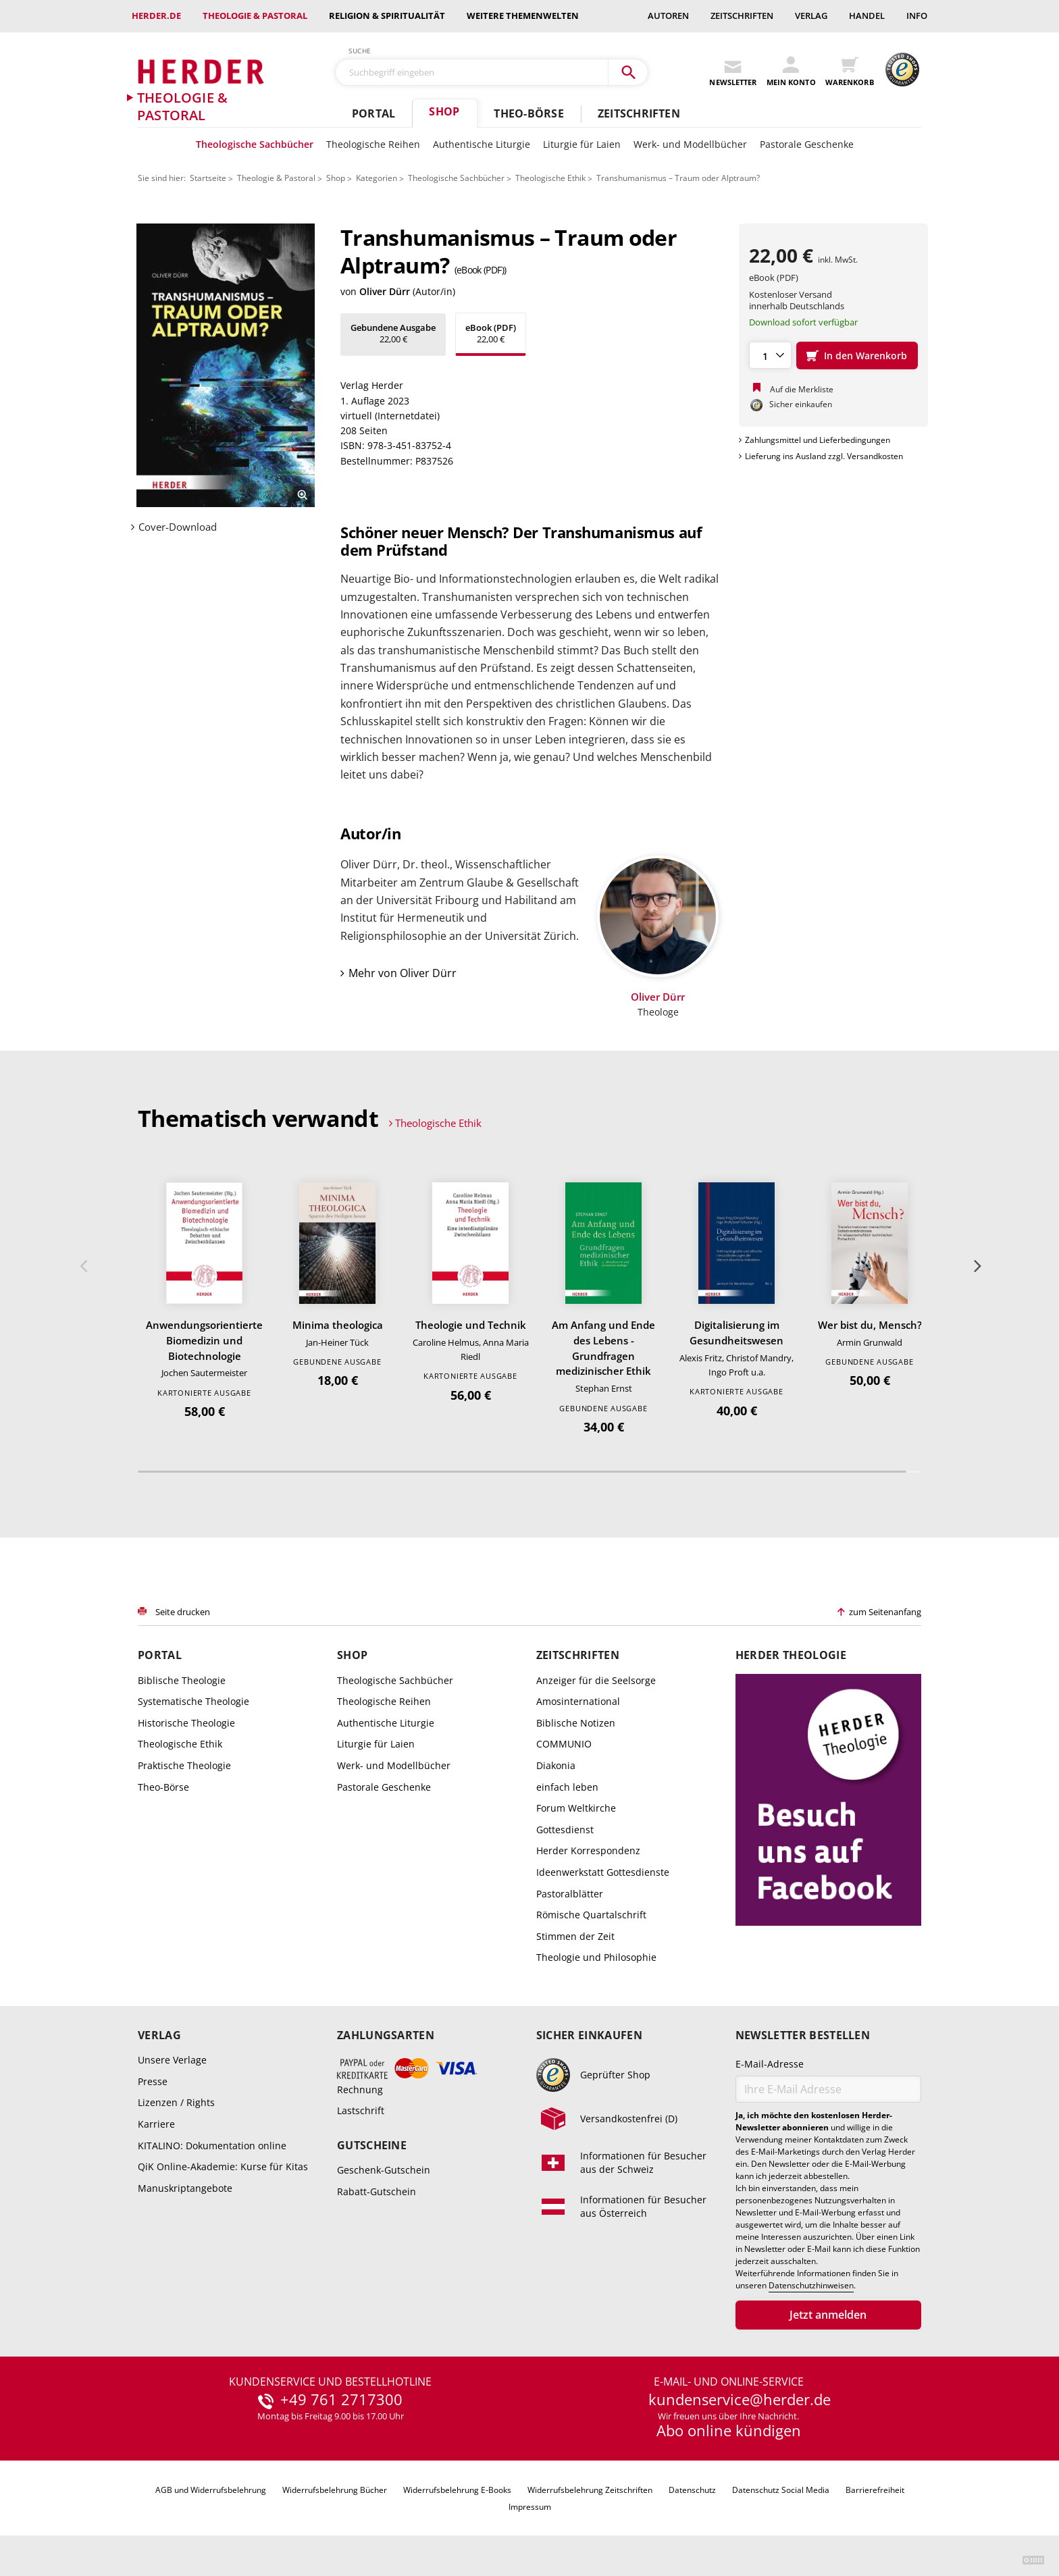 The image size is (1059, 2576). Describe the element at coordinates (156, 2124) in the screenshot. I see `Karriere` at that location.